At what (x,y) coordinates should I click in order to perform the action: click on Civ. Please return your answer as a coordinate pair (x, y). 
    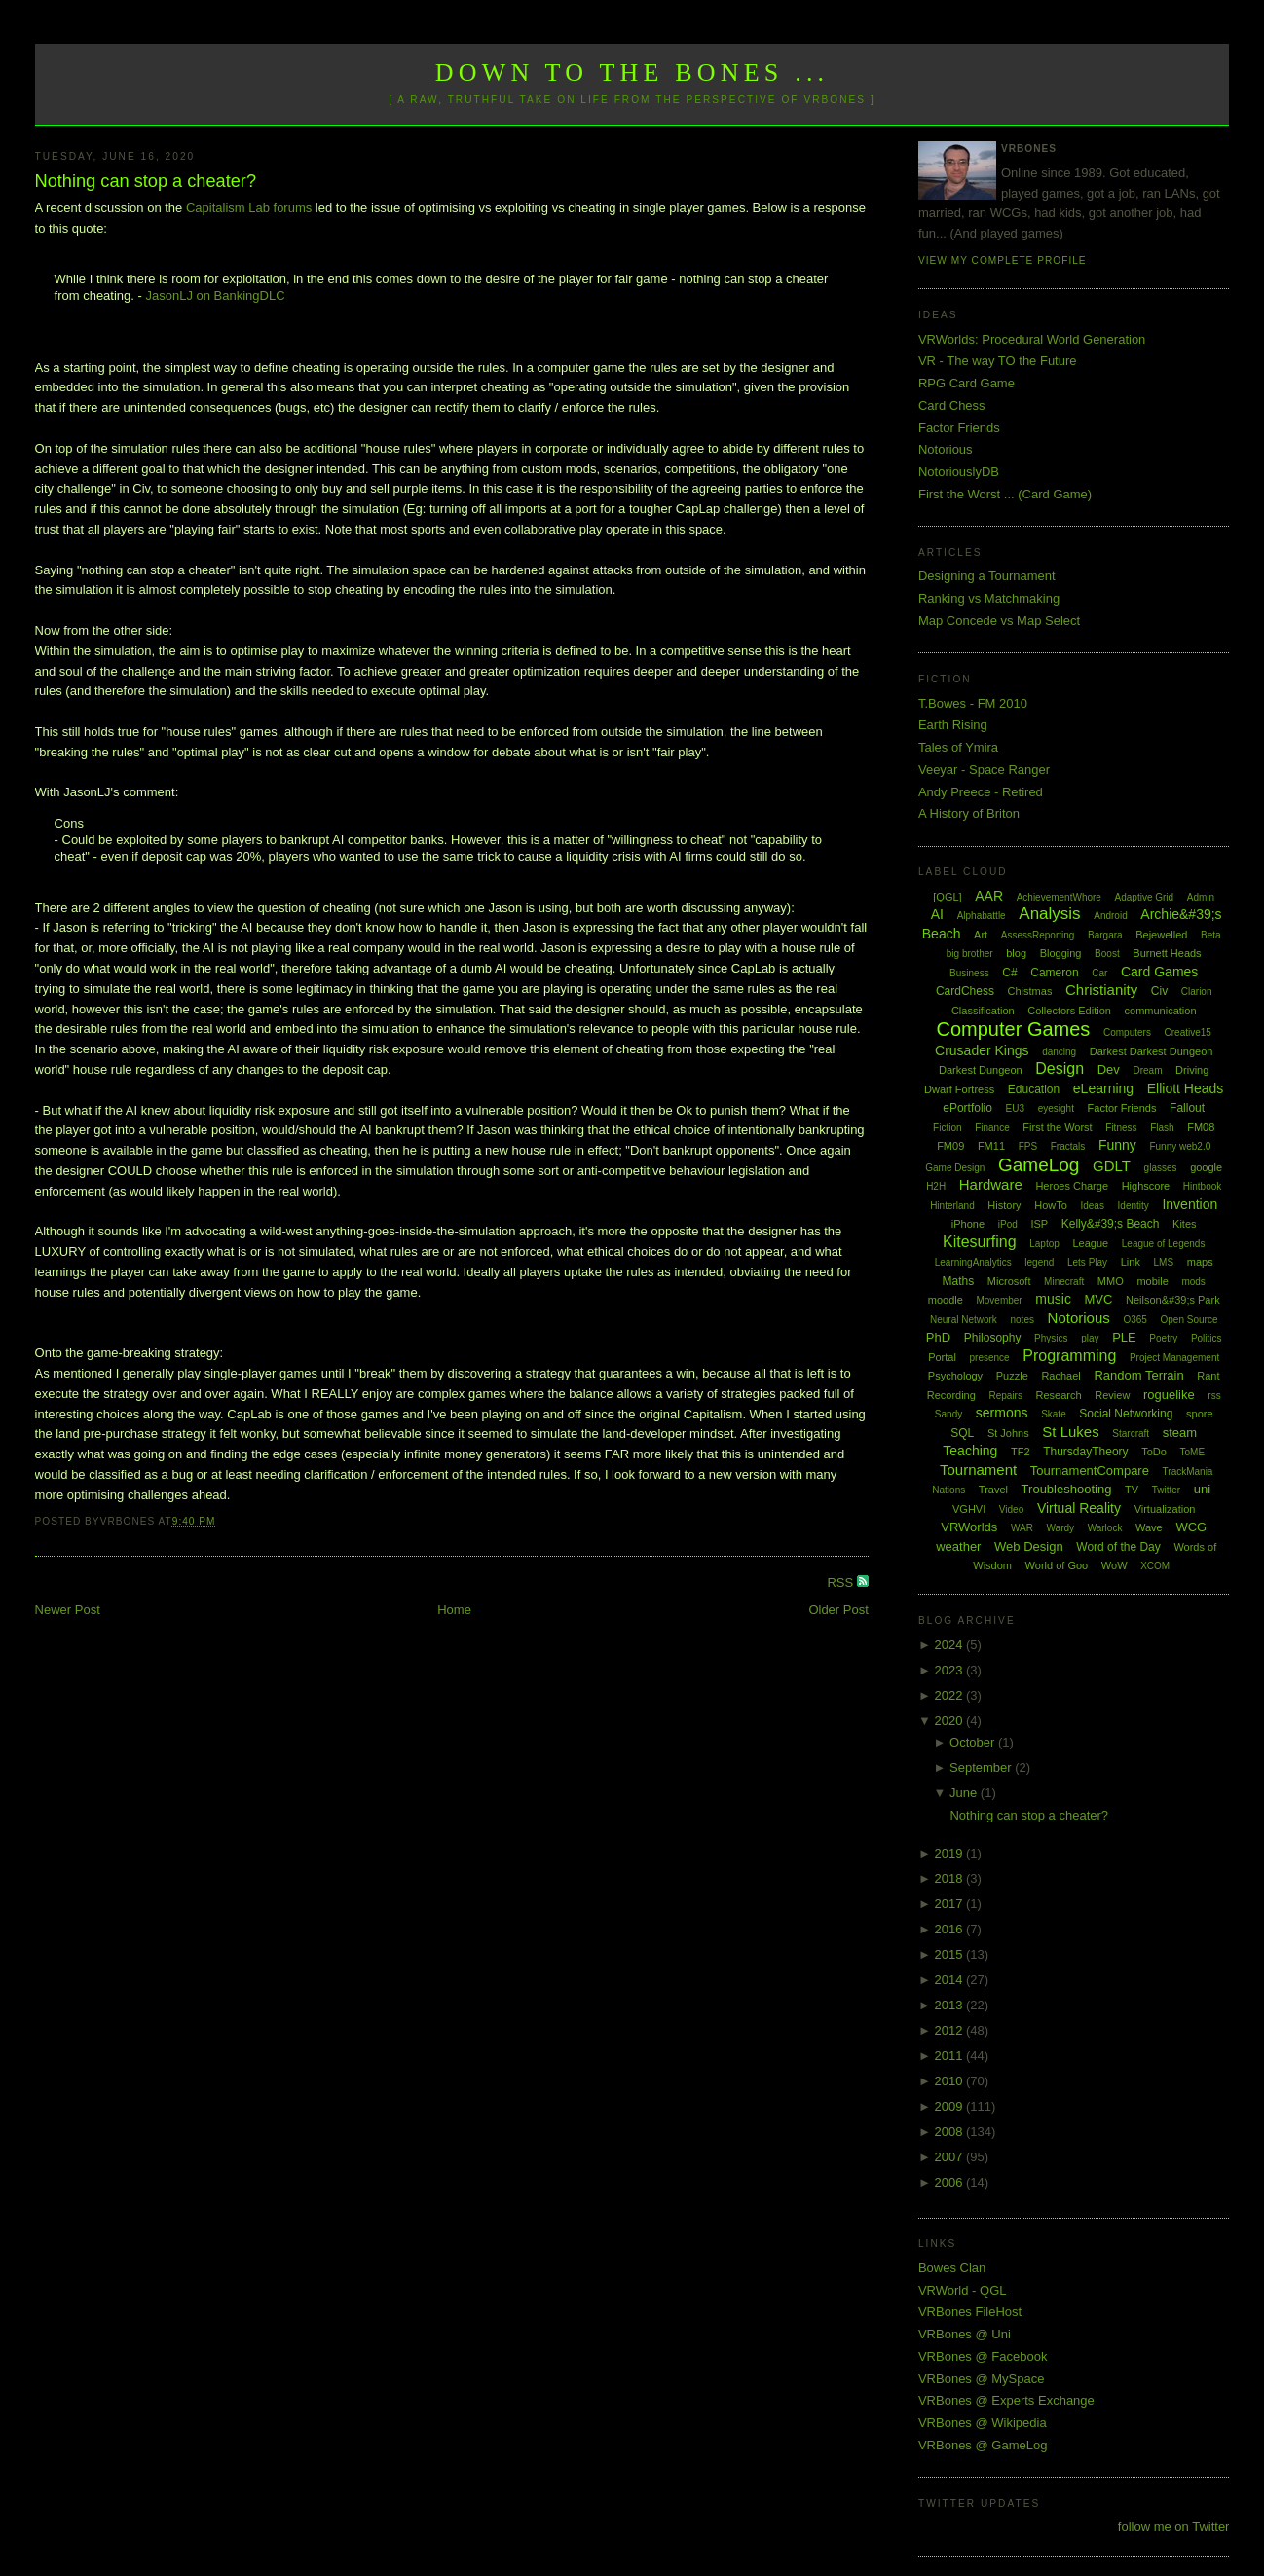
    Looking at the image, I should click on (1159, 991).